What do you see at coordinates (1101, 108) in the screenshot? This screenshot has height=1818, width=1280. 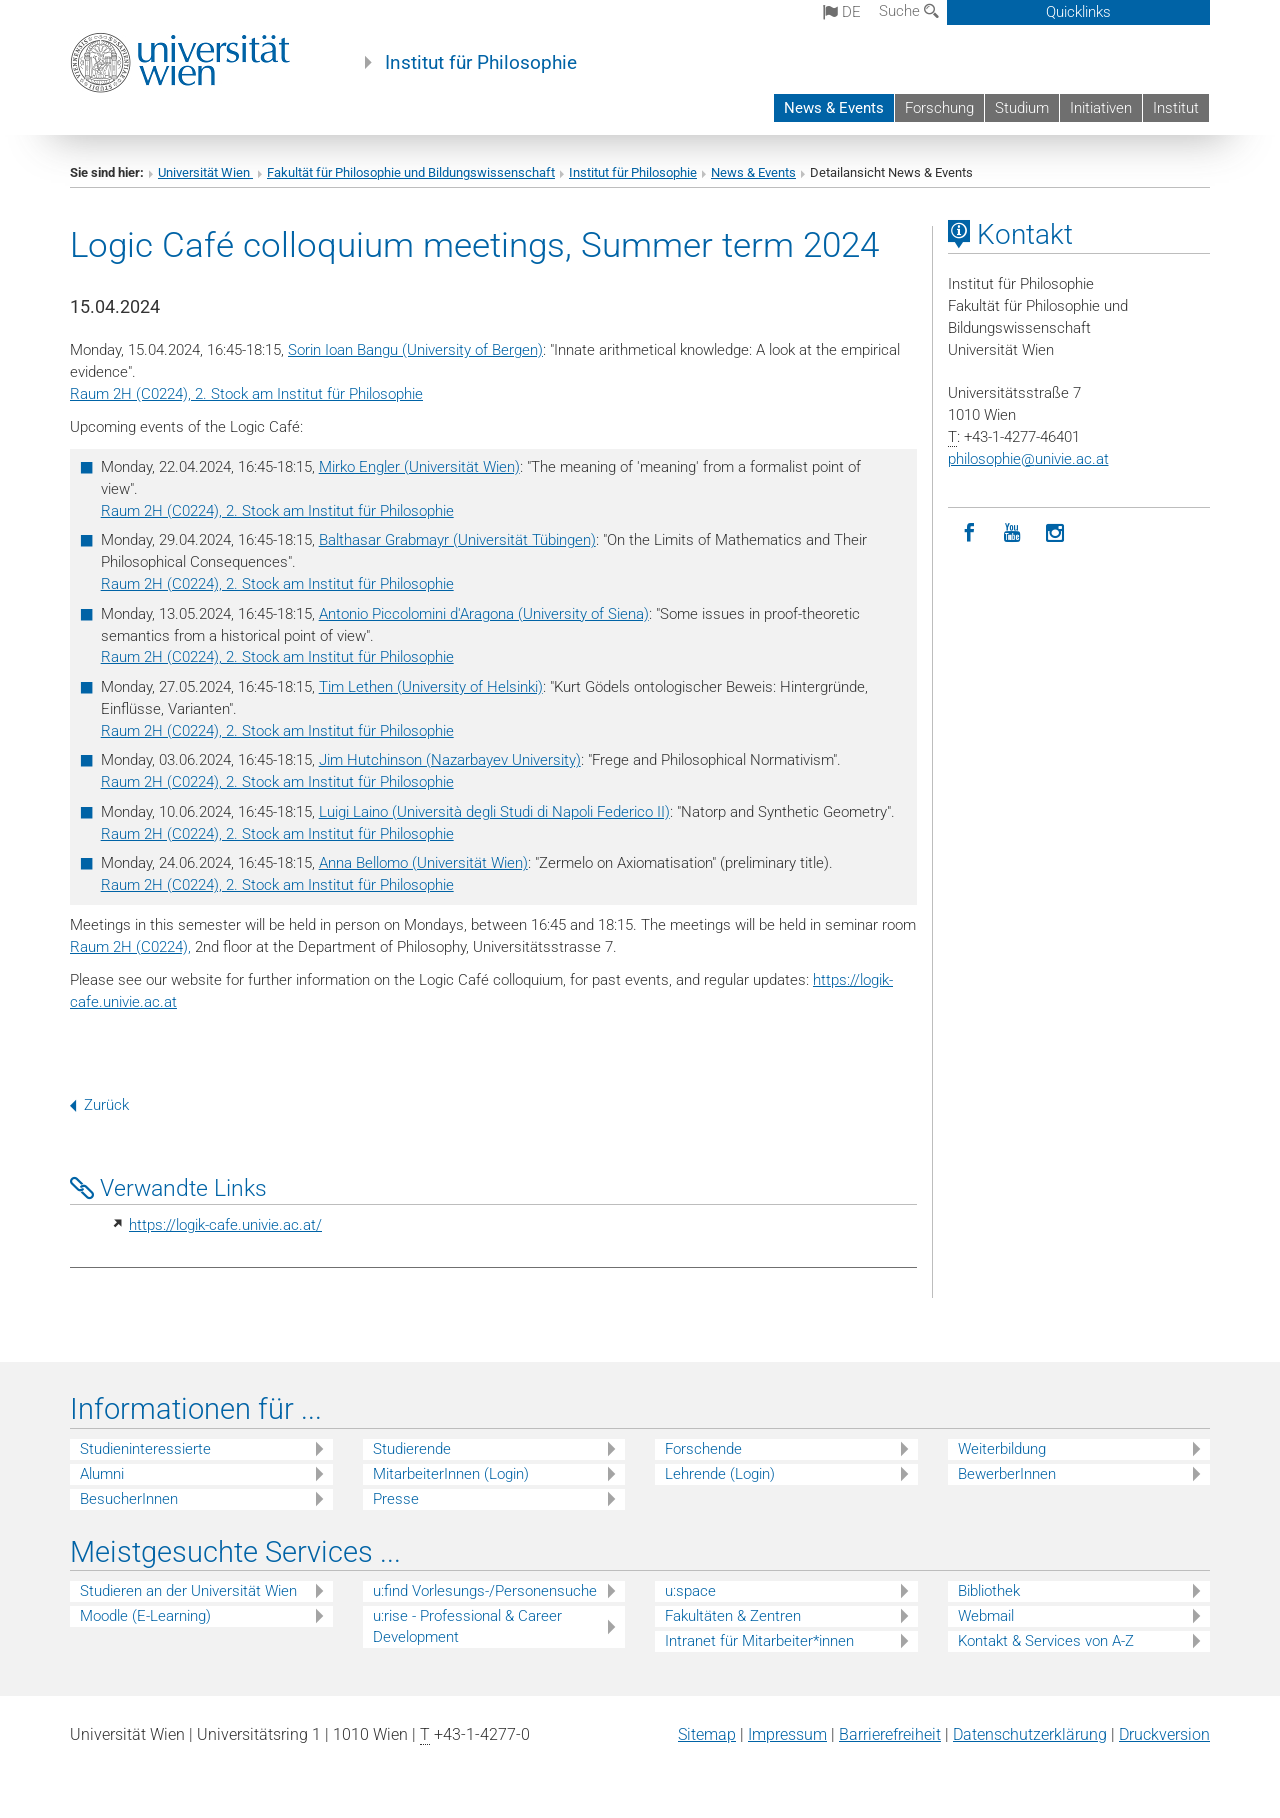 I see `Initiativen` at bounding box center [1101, 108].